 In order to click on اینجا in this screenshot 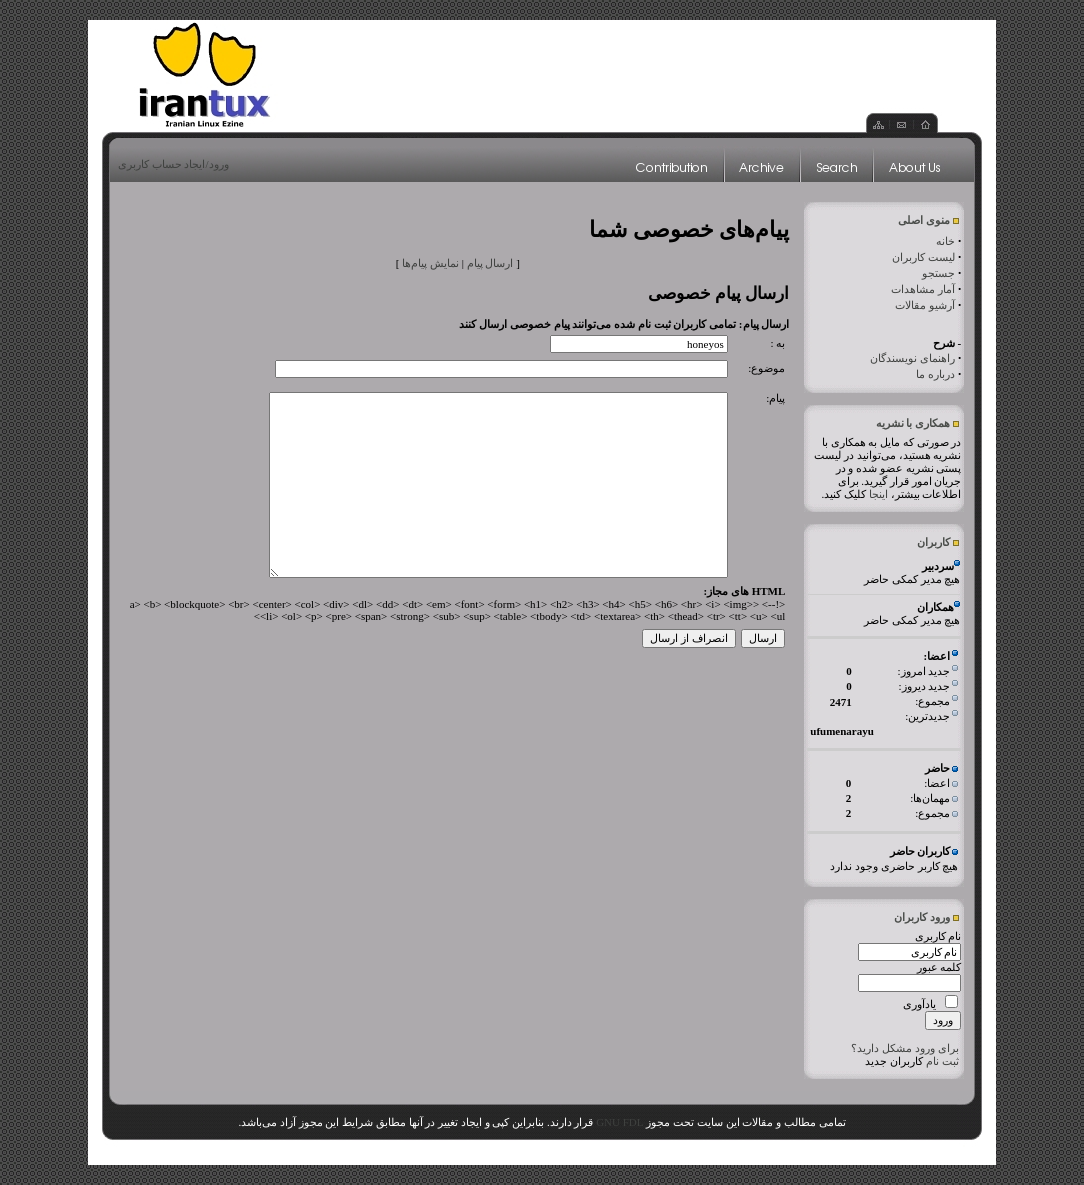, I will do `click(878, 494)`.